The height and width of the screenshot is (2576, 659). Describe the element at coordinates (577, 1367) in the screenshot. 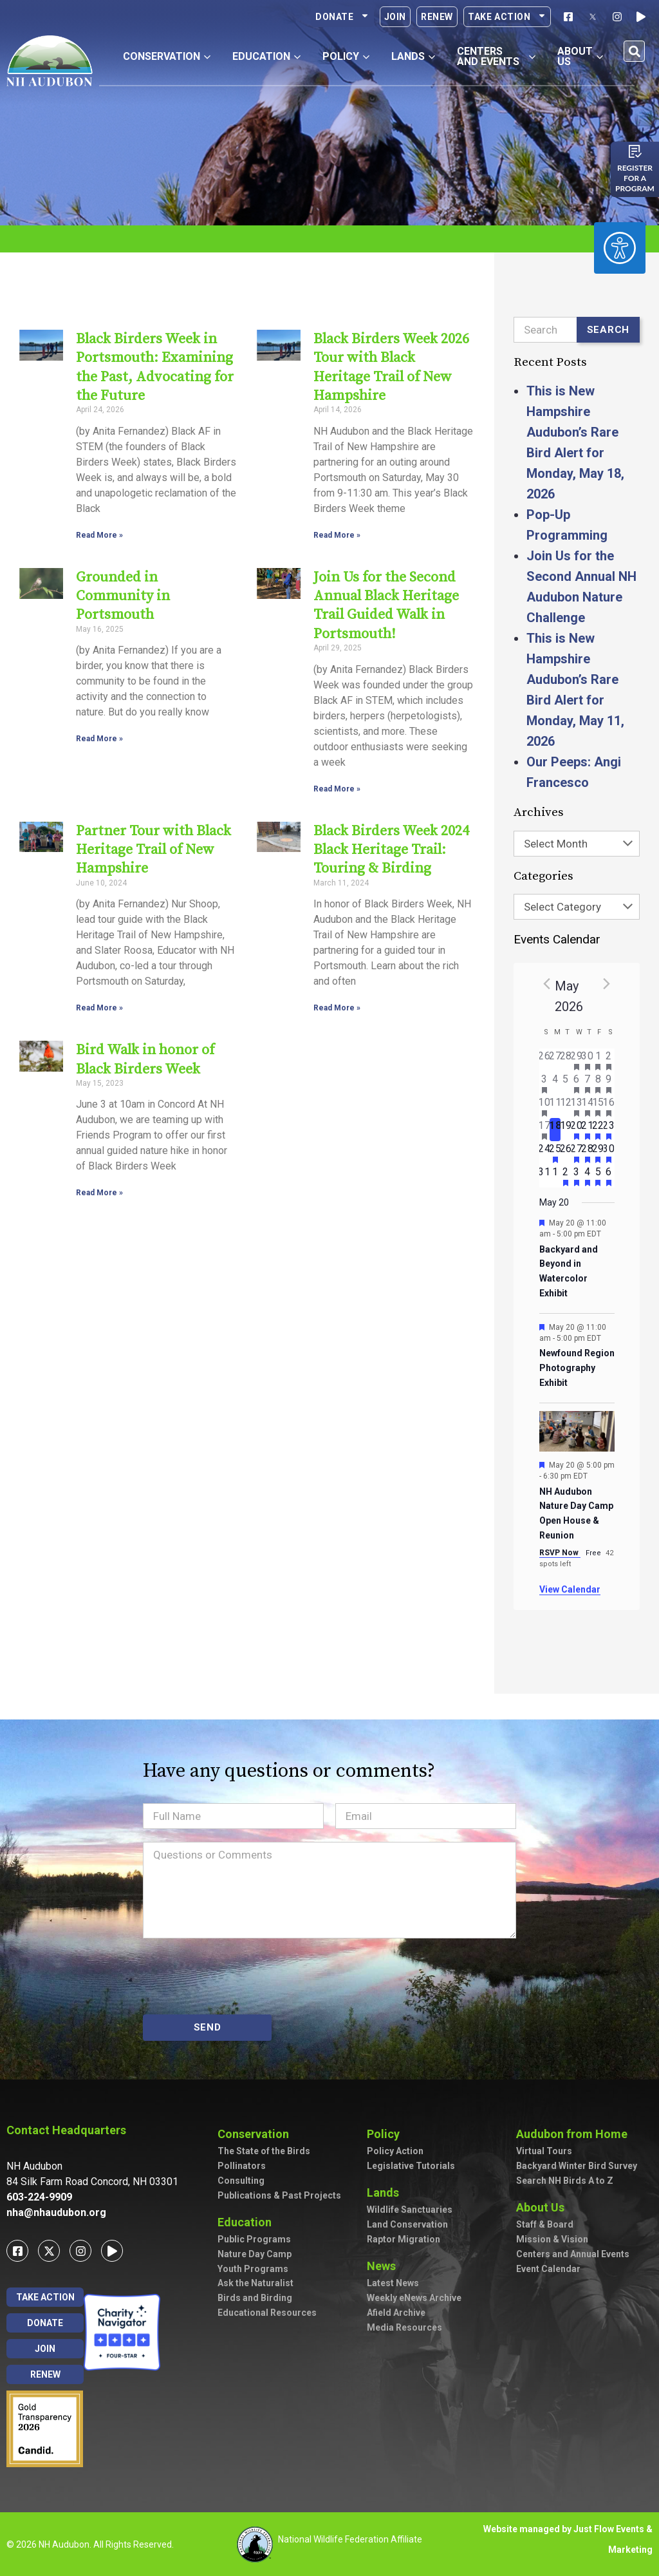

I see `Newfound Region Photography Exhibit` at that location.